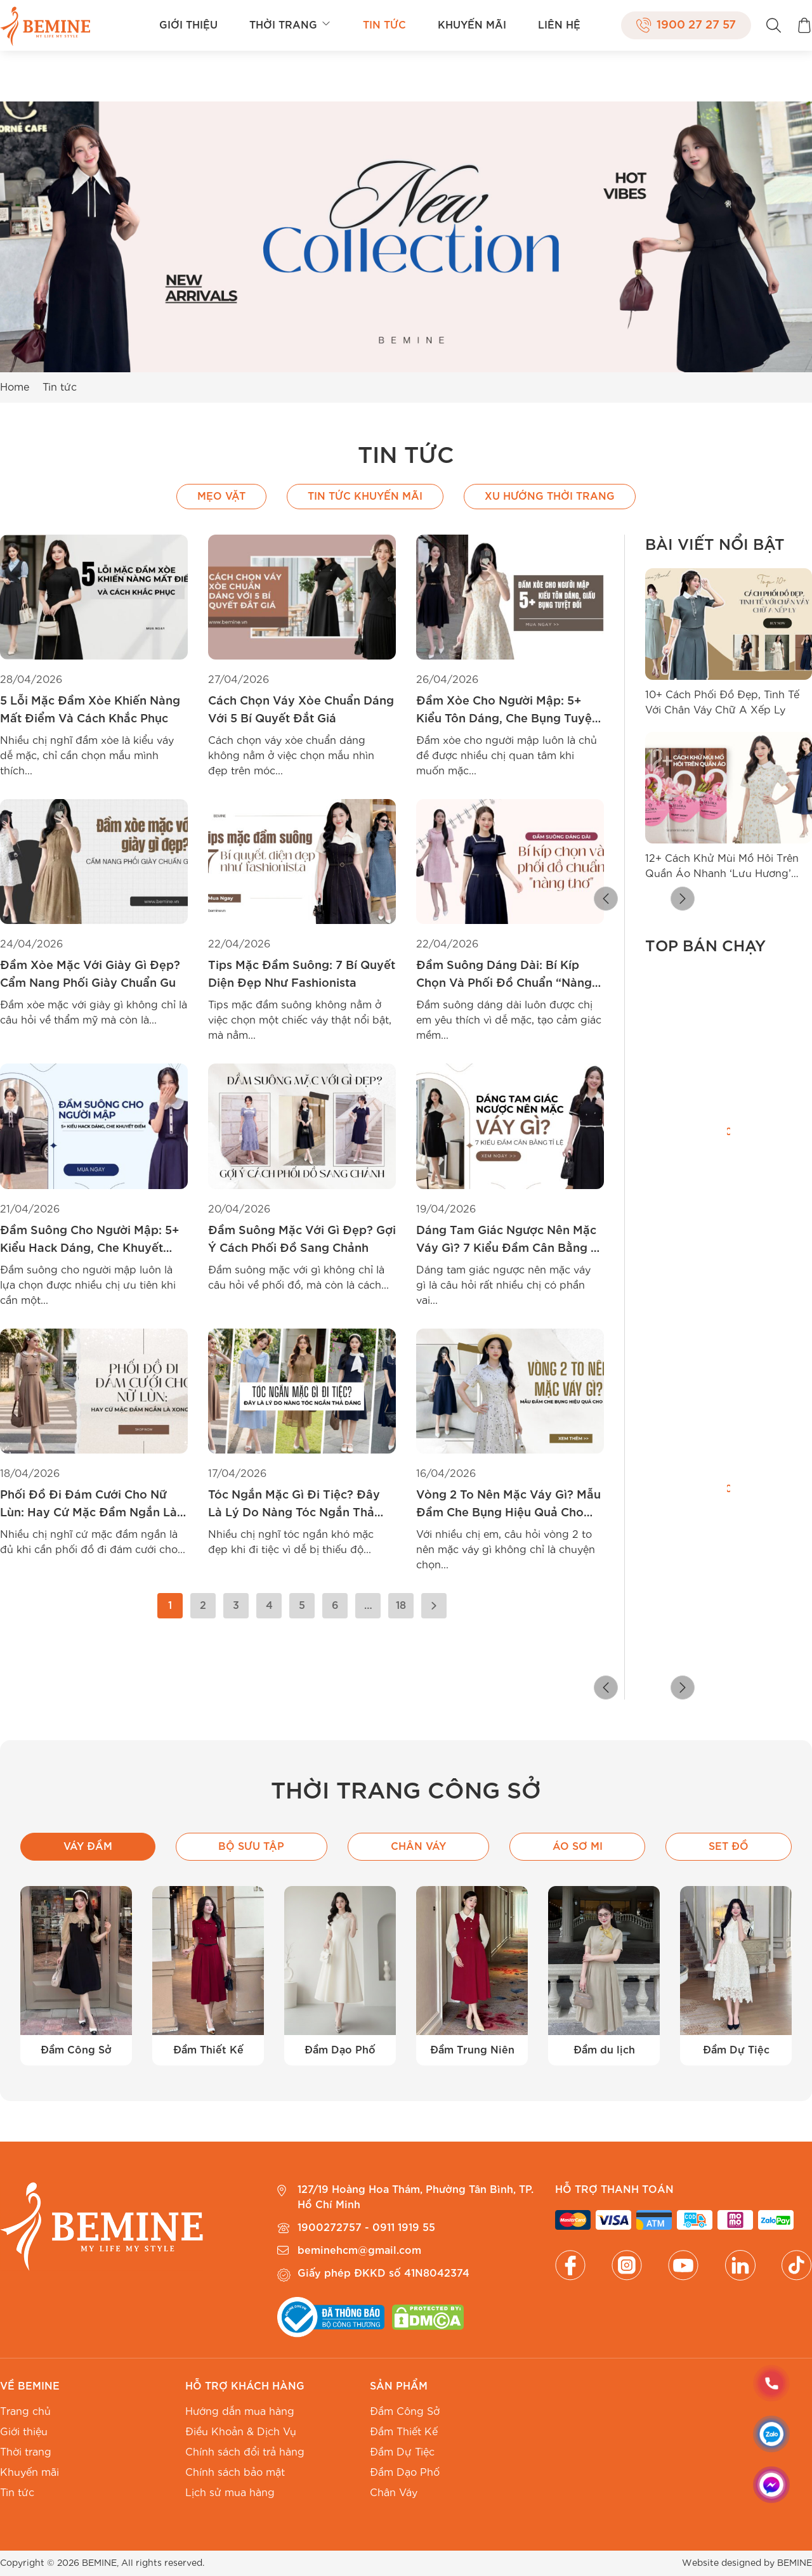  What do you see at coordinates (188, 25) in the screenshot?
I see `Giới thiệu` at bounding box center [188, 25].